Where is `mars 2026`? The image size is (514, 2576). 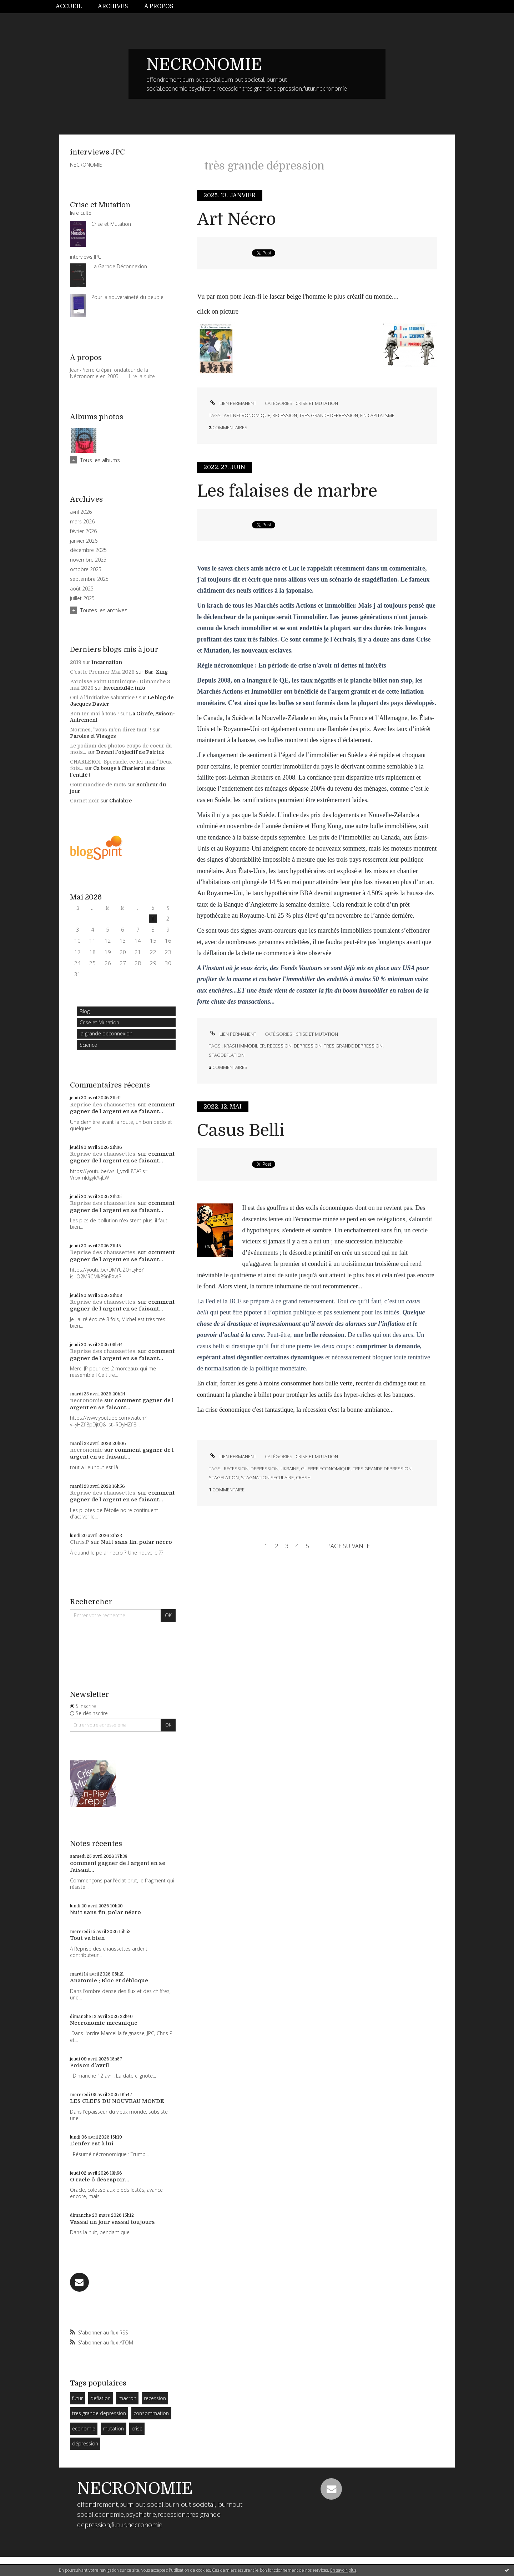 mars 2026 is located at coordinates (82, 521).